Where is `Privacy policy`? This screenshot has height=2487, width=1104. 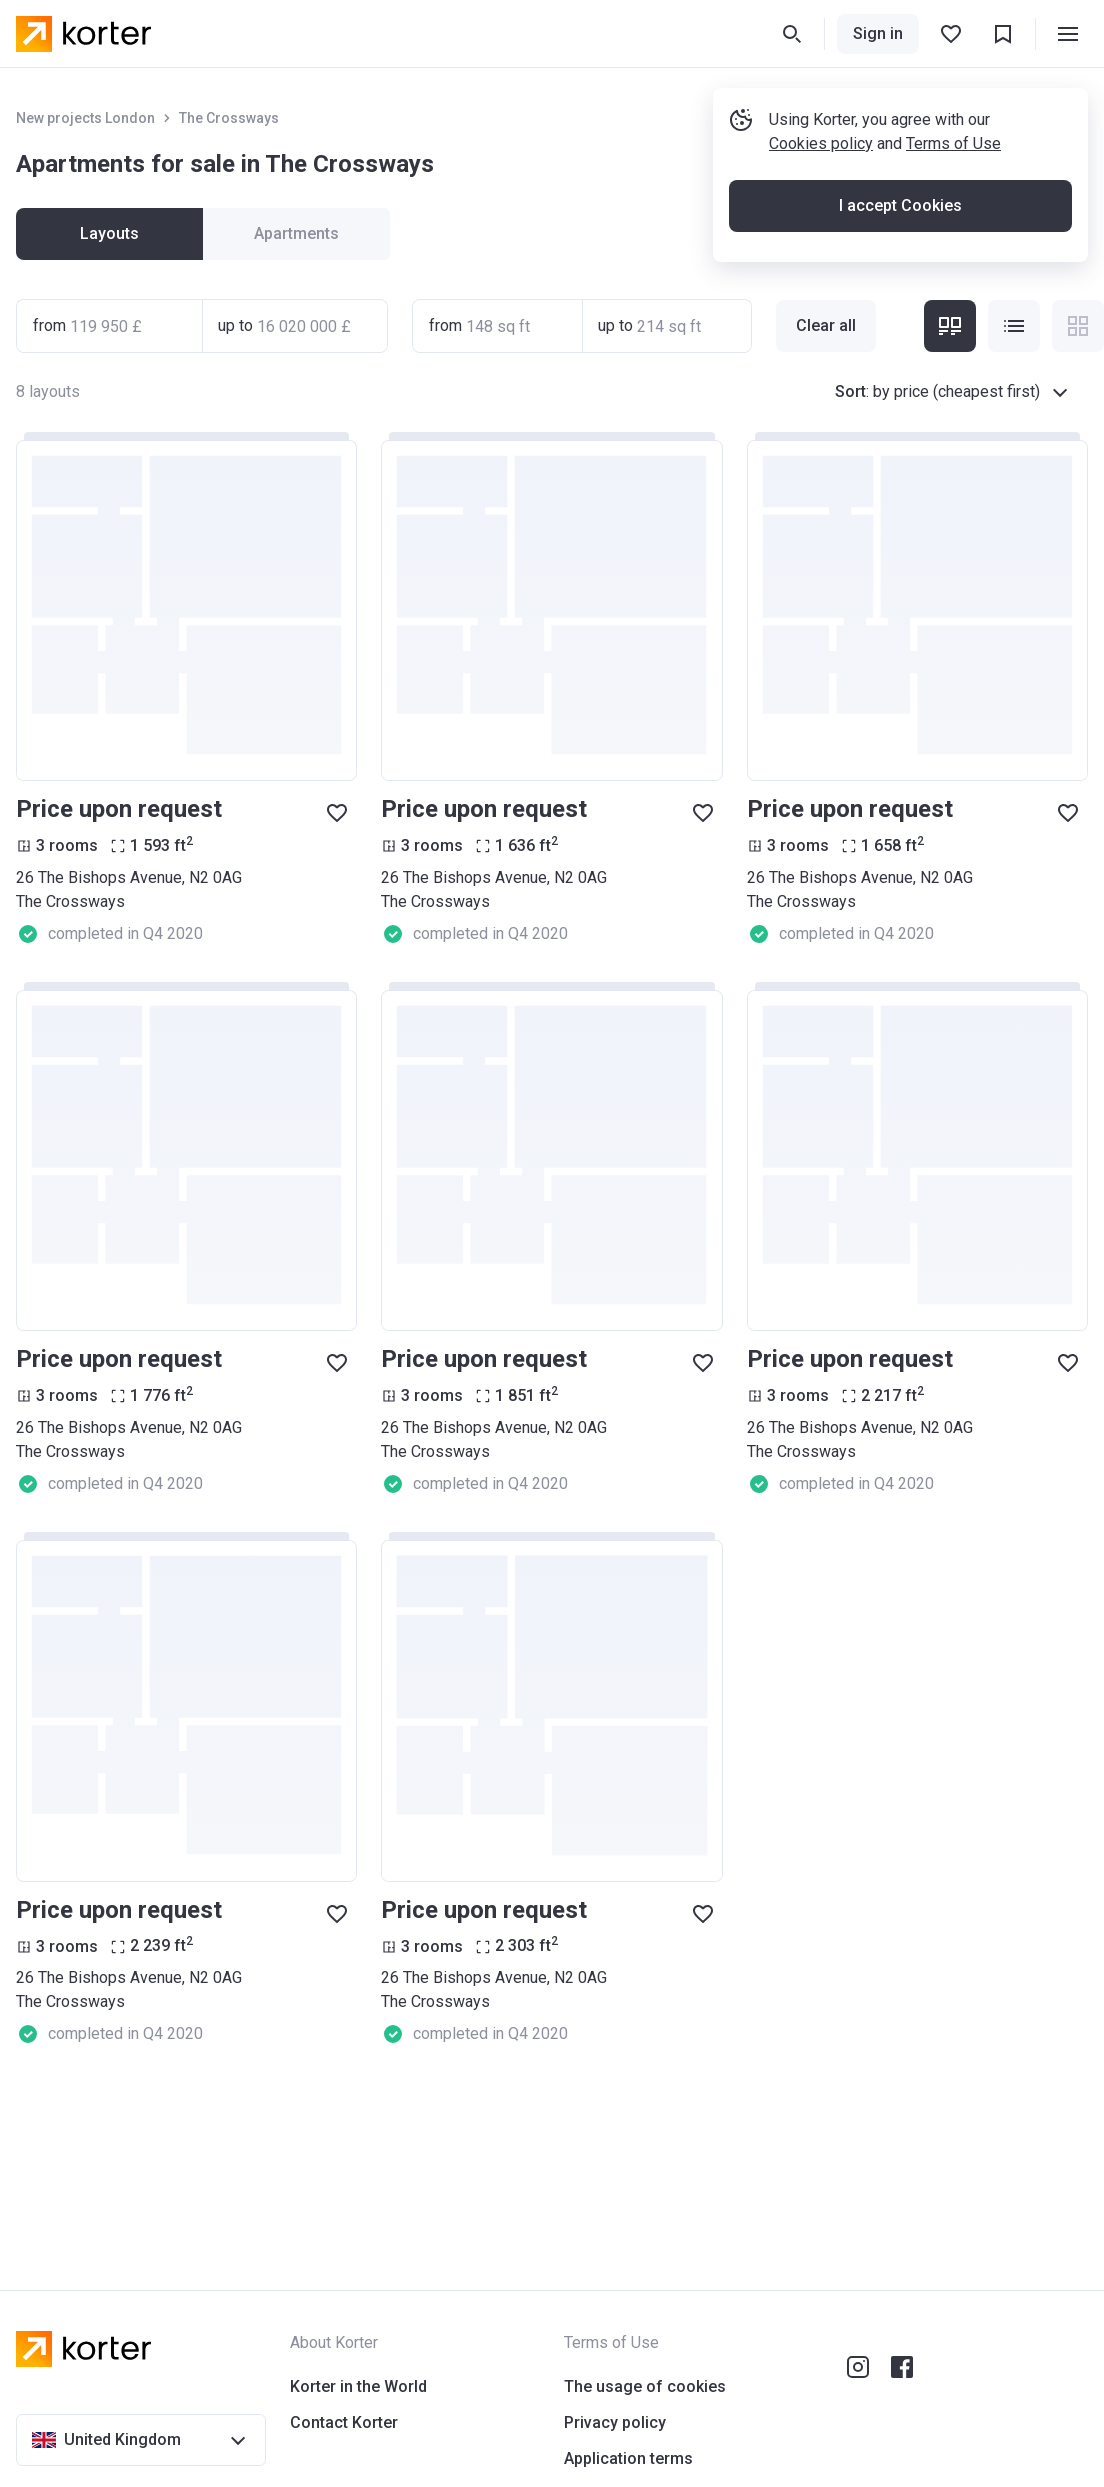 Privacy policy is located at coordinates (615, 2422).